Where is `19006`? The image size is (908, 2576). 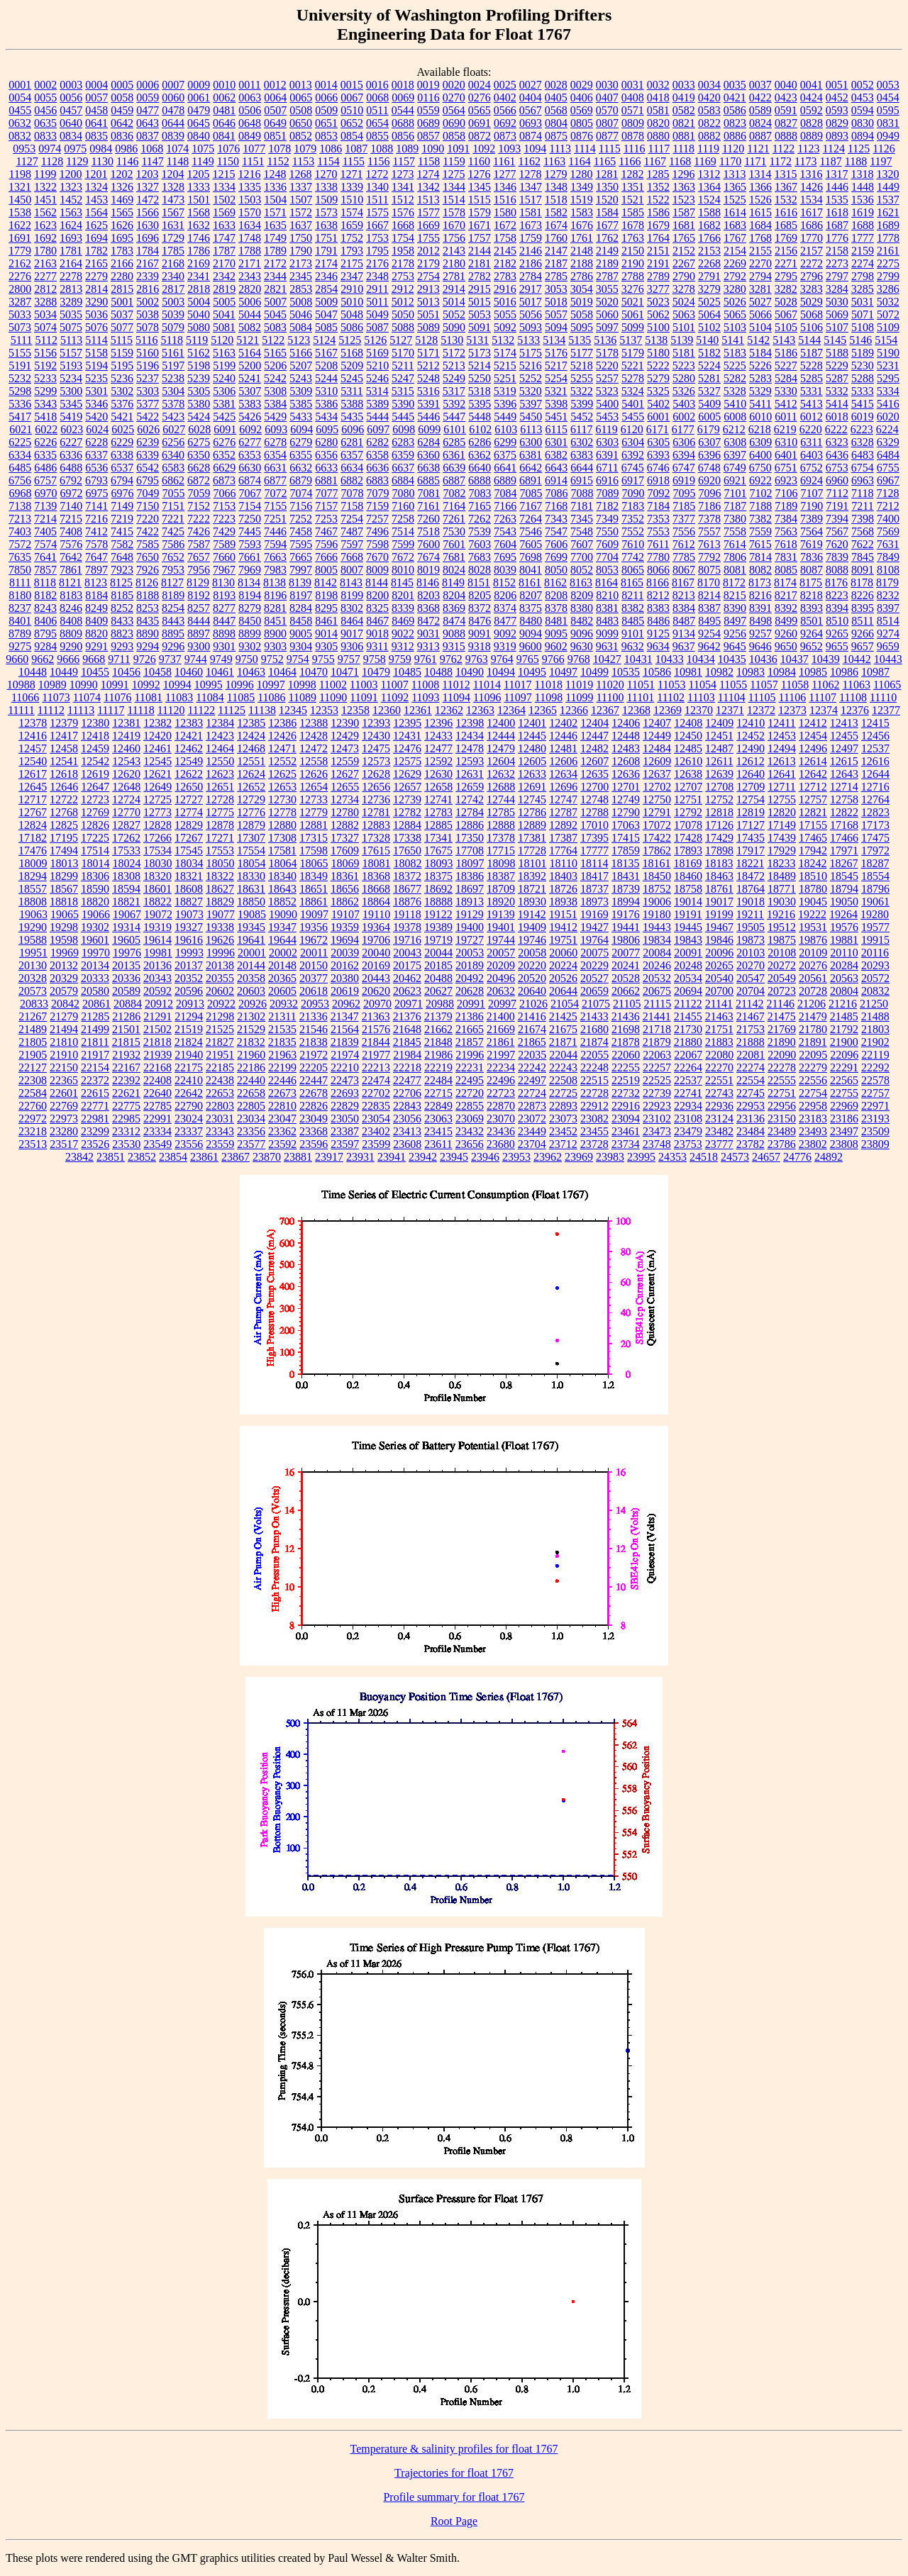 19006 is located at coordinates (657, 902).